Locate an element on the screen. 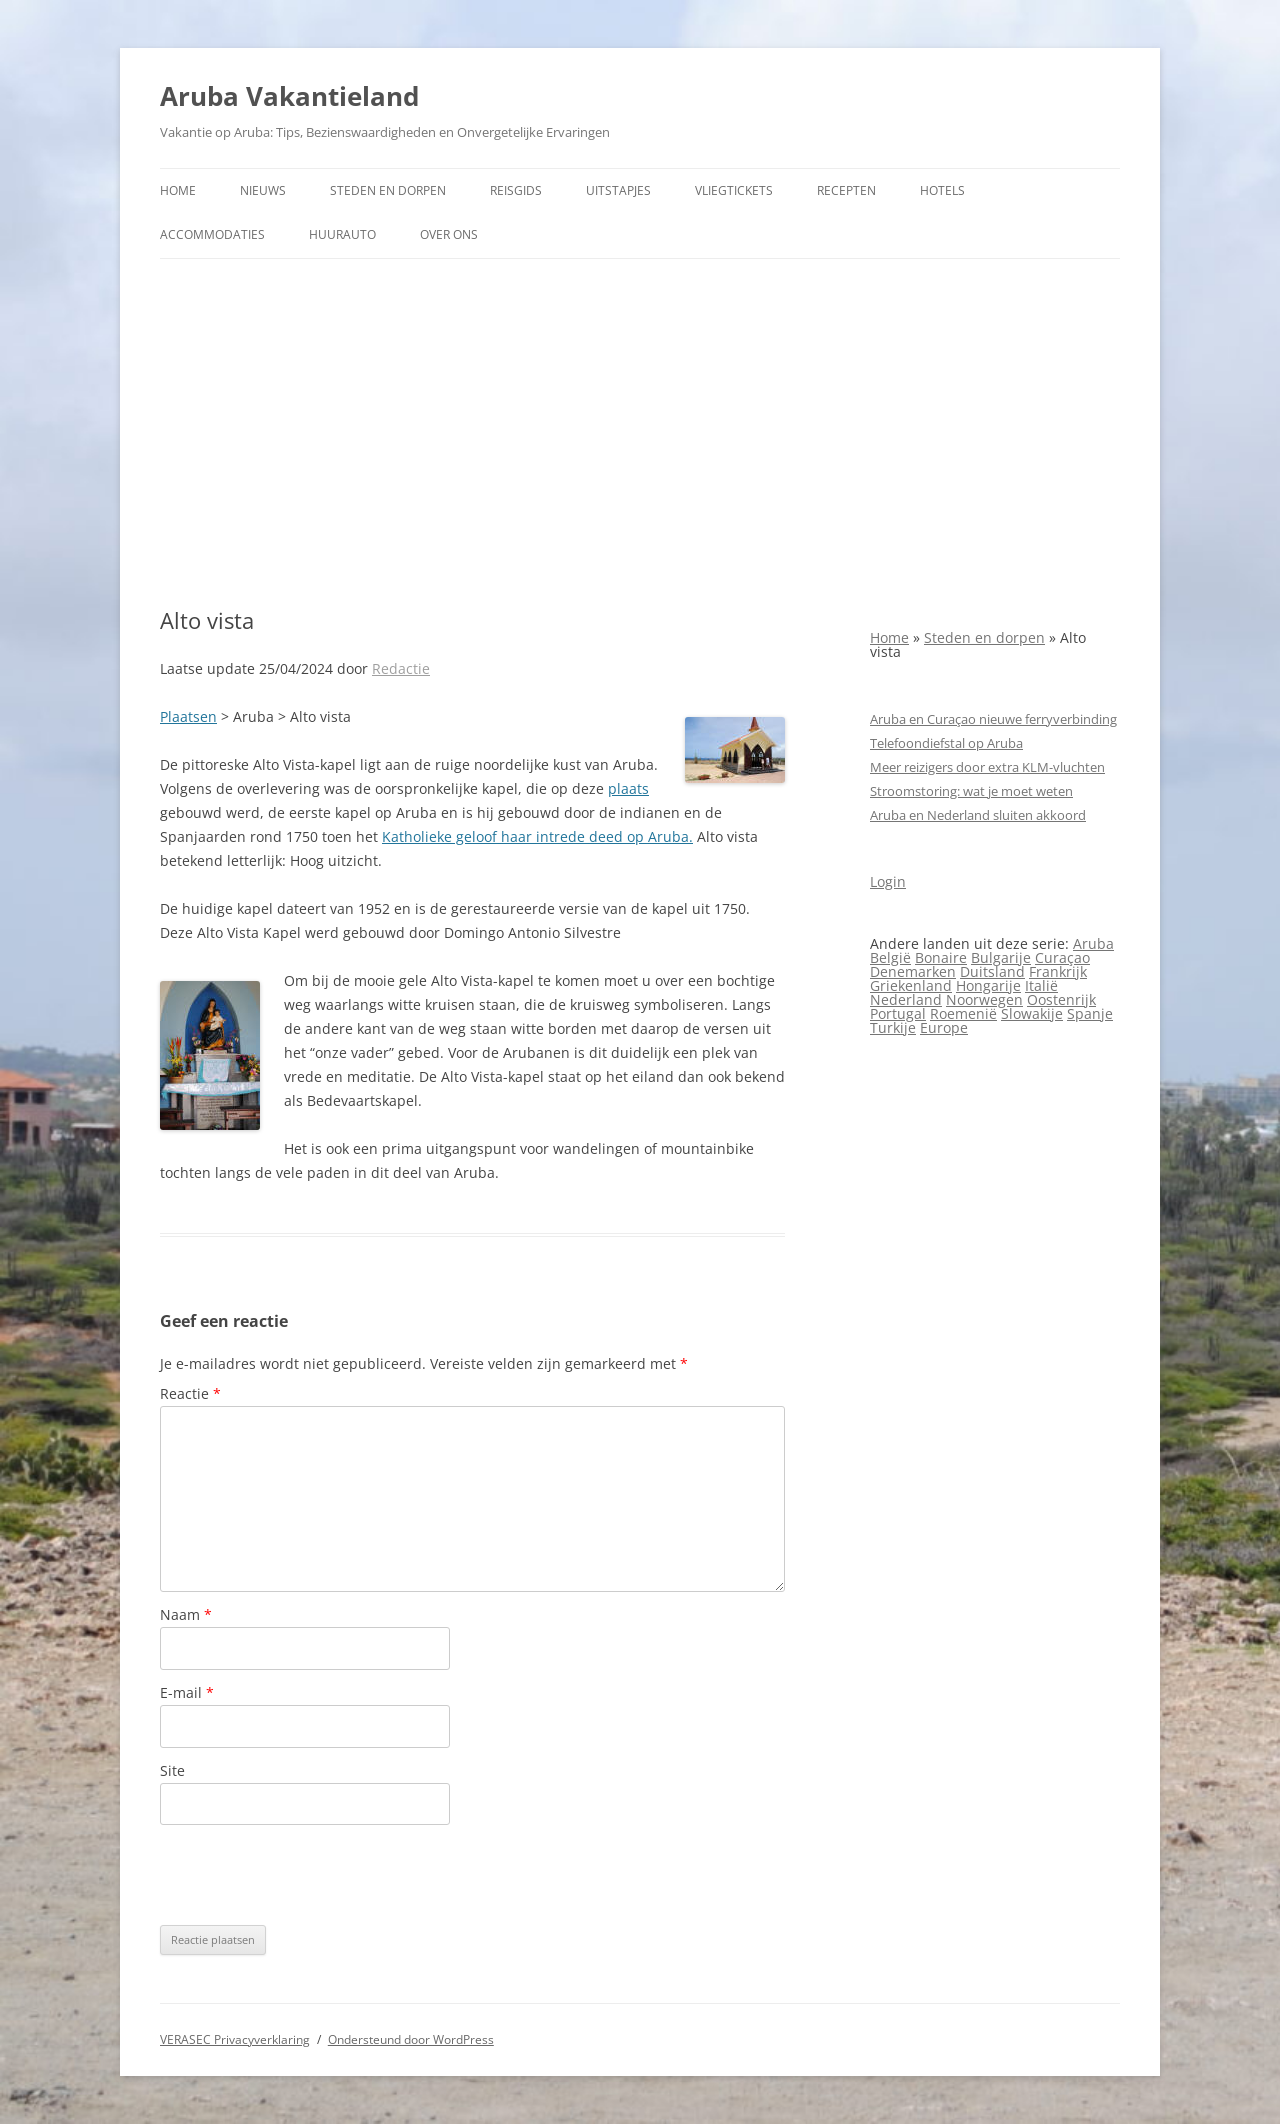 This screenshot has height=2124, width=1280. Turkije is located at coordinates (893, 1027).